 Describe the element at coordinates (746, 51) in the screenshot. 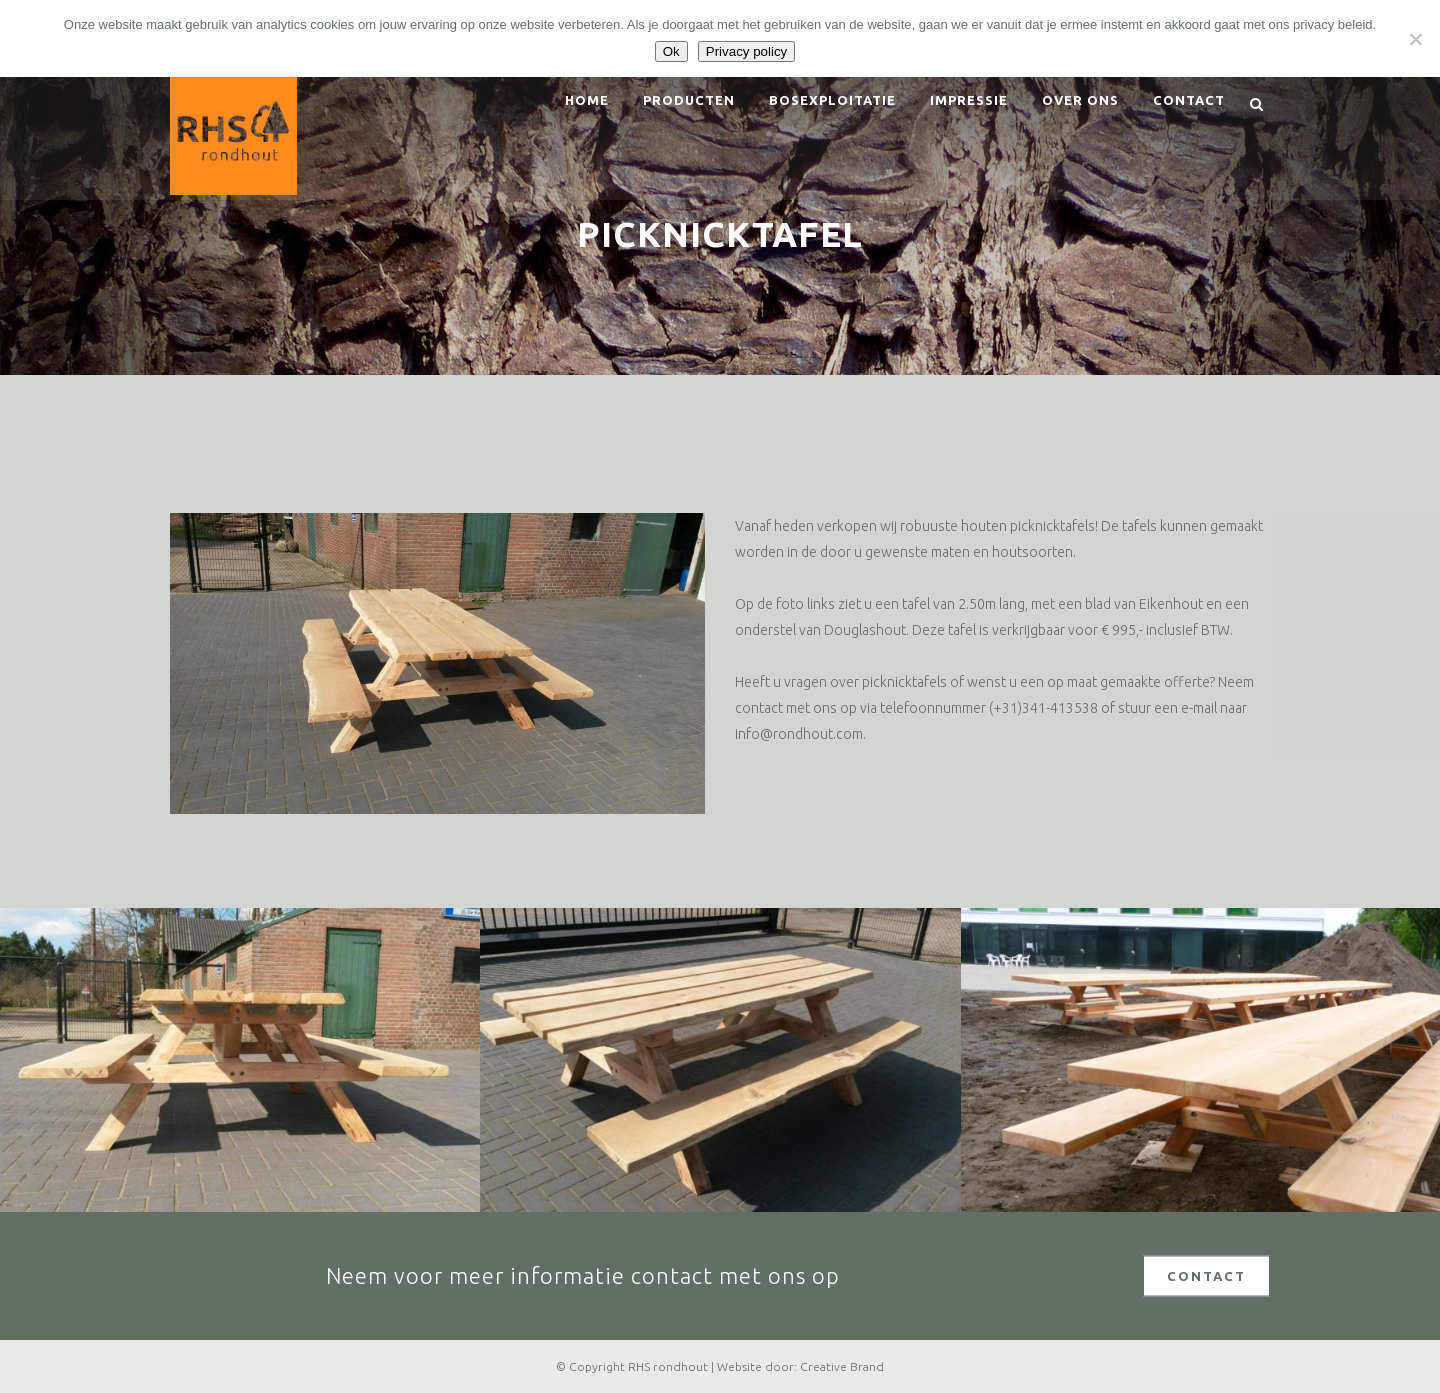

I see `Privacy policy` at that location.